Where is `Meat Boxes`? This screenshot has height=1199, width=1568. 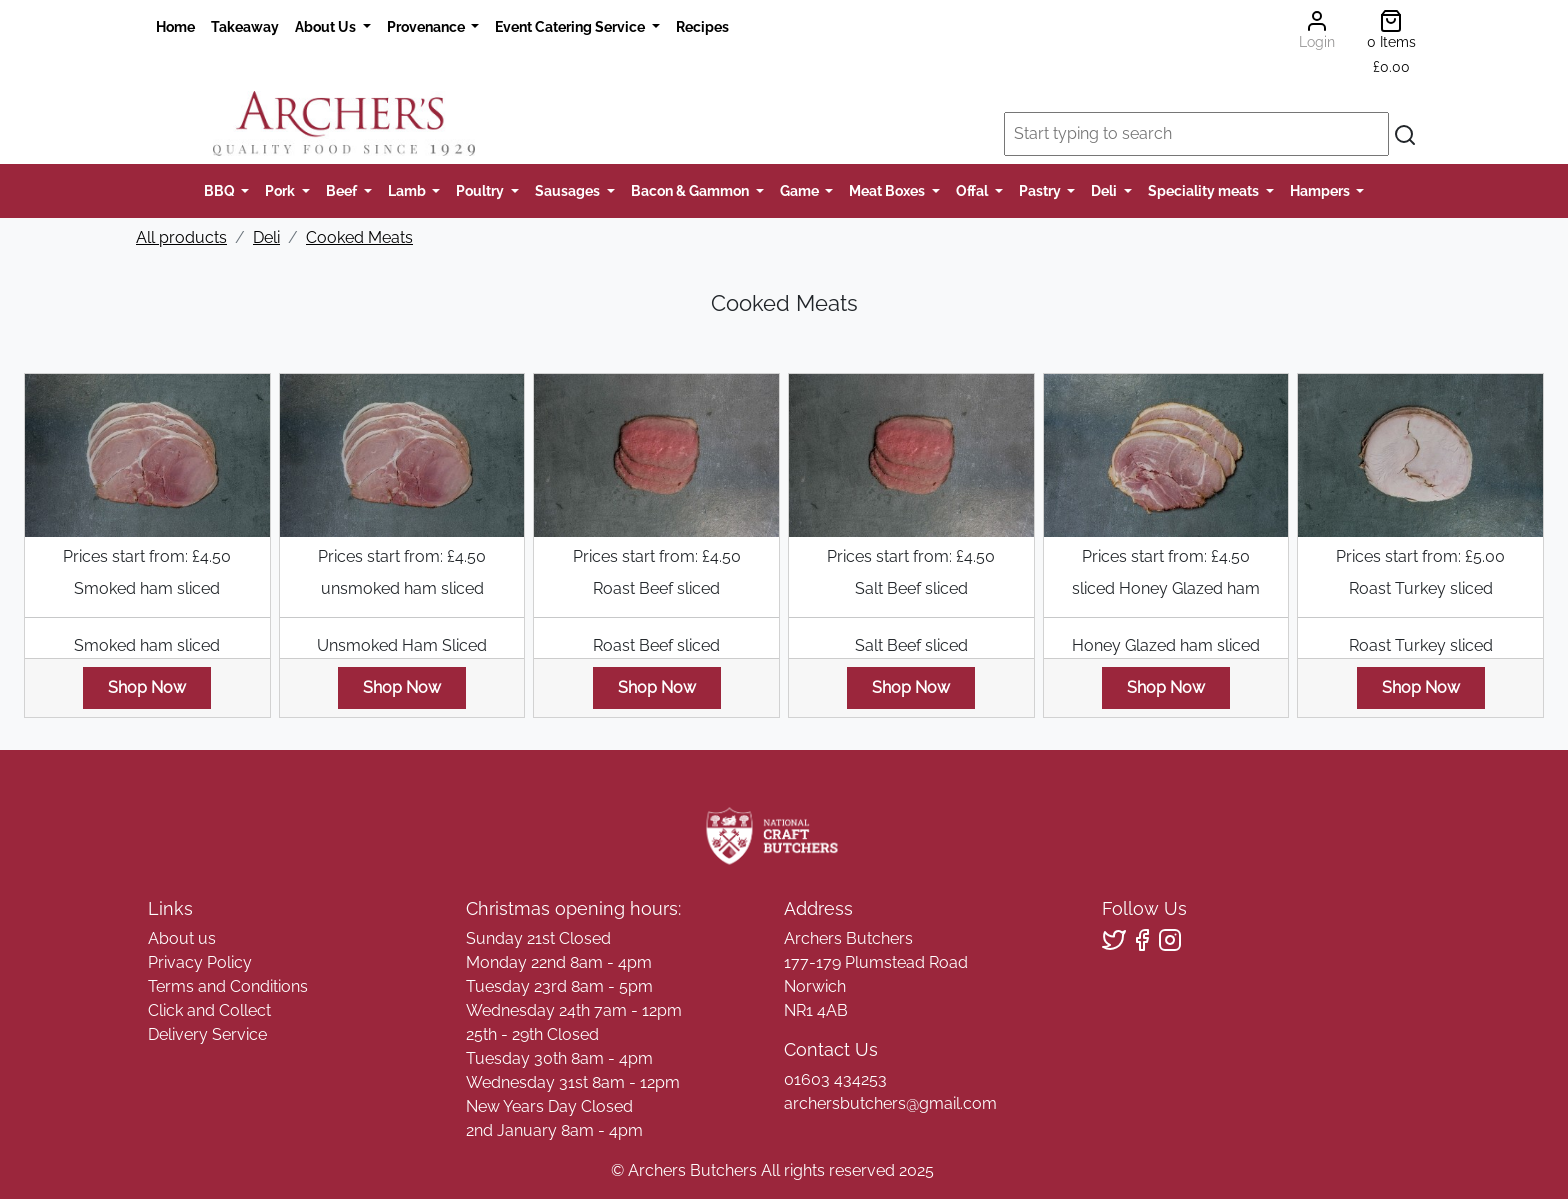 Meat Boxes is located at coordinates (888, 190).